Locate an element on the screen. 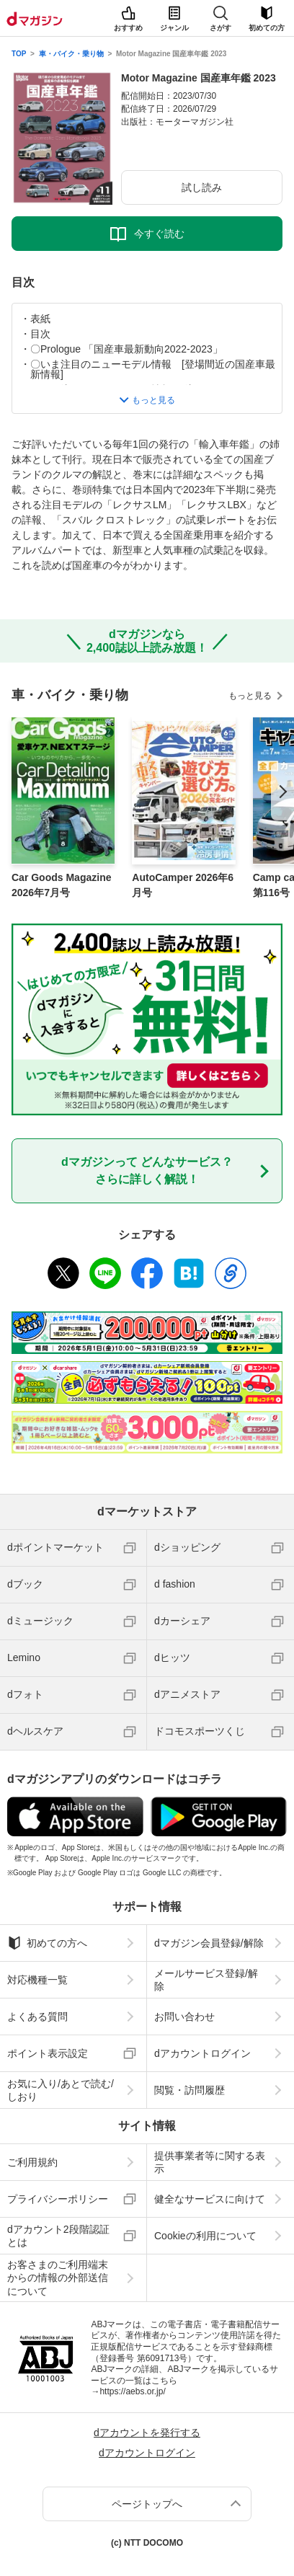  dアカウントを発行する is located at coordinates (147, 2432).